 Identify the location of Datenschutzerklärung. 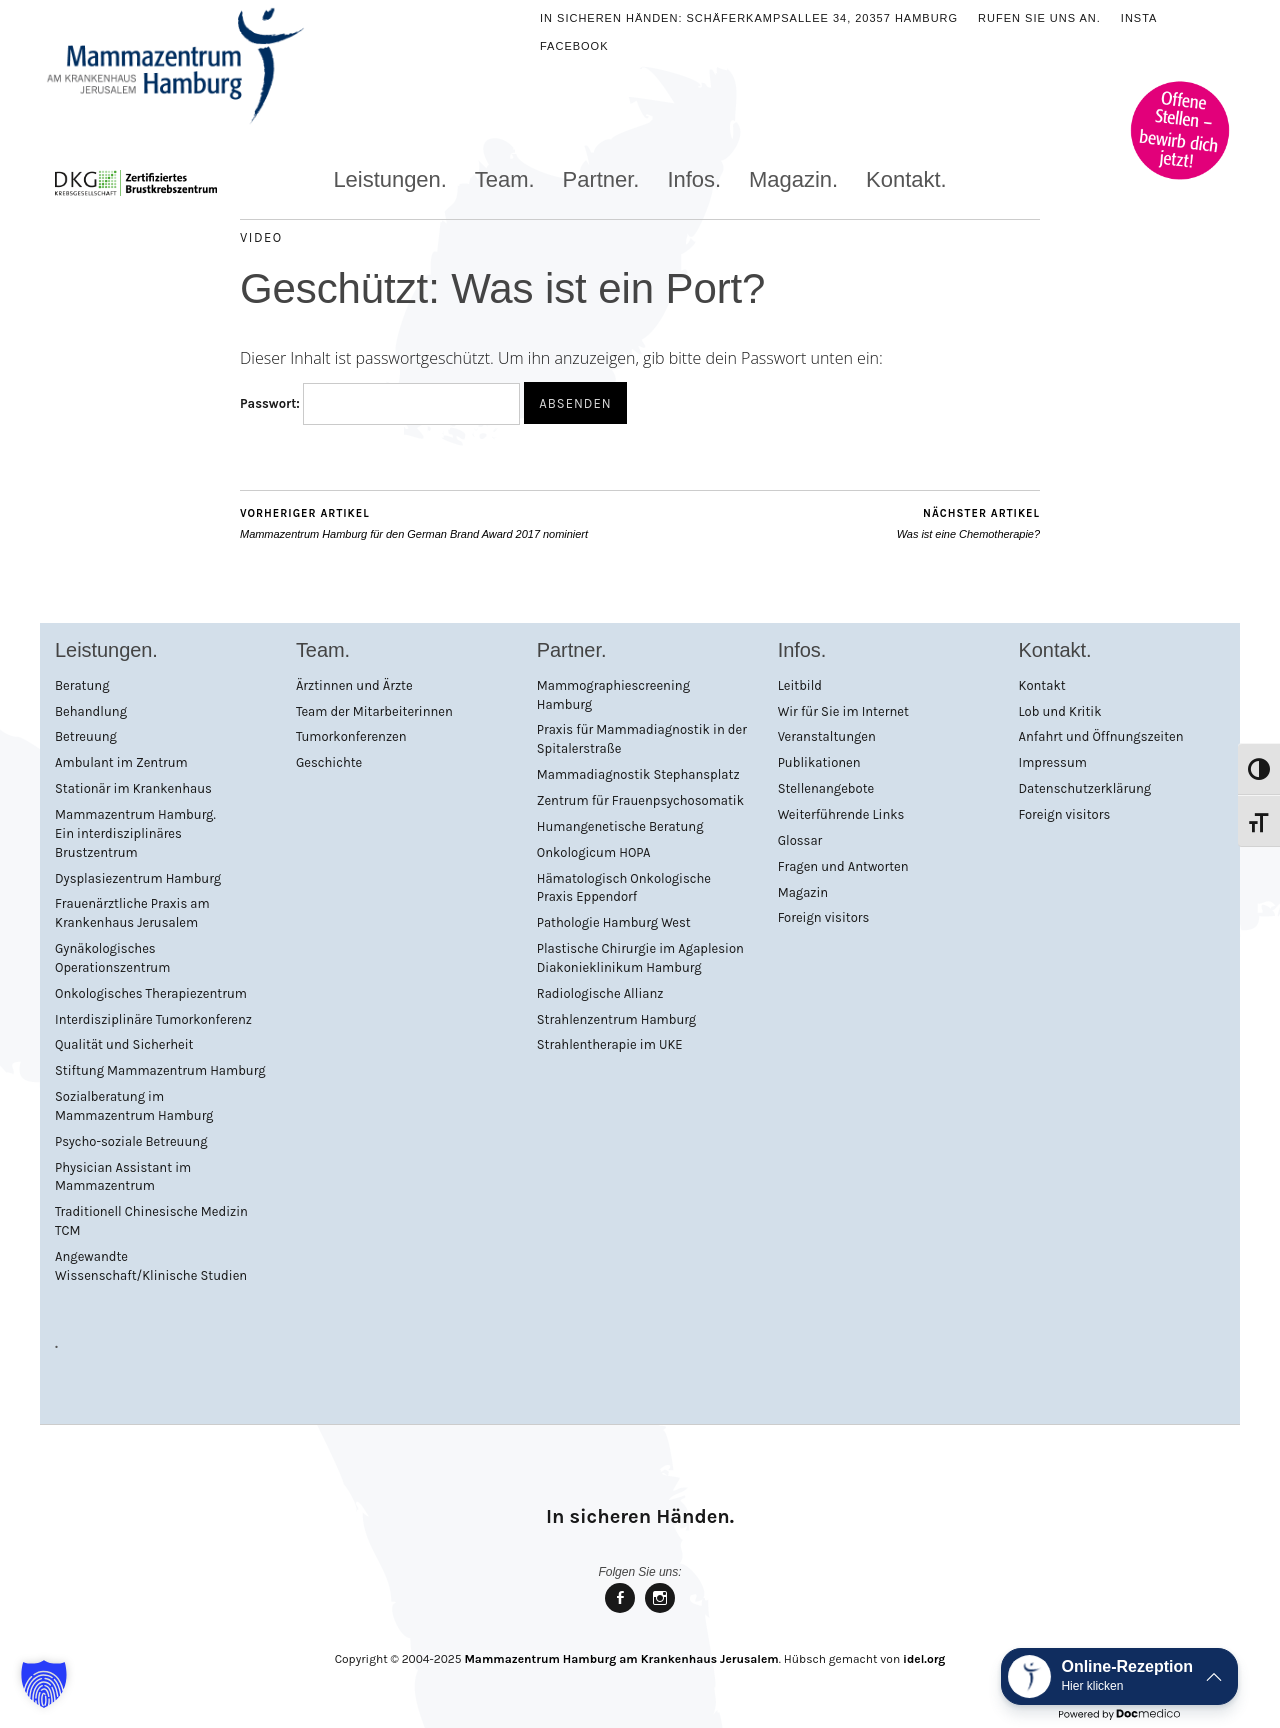
(1085, 788).